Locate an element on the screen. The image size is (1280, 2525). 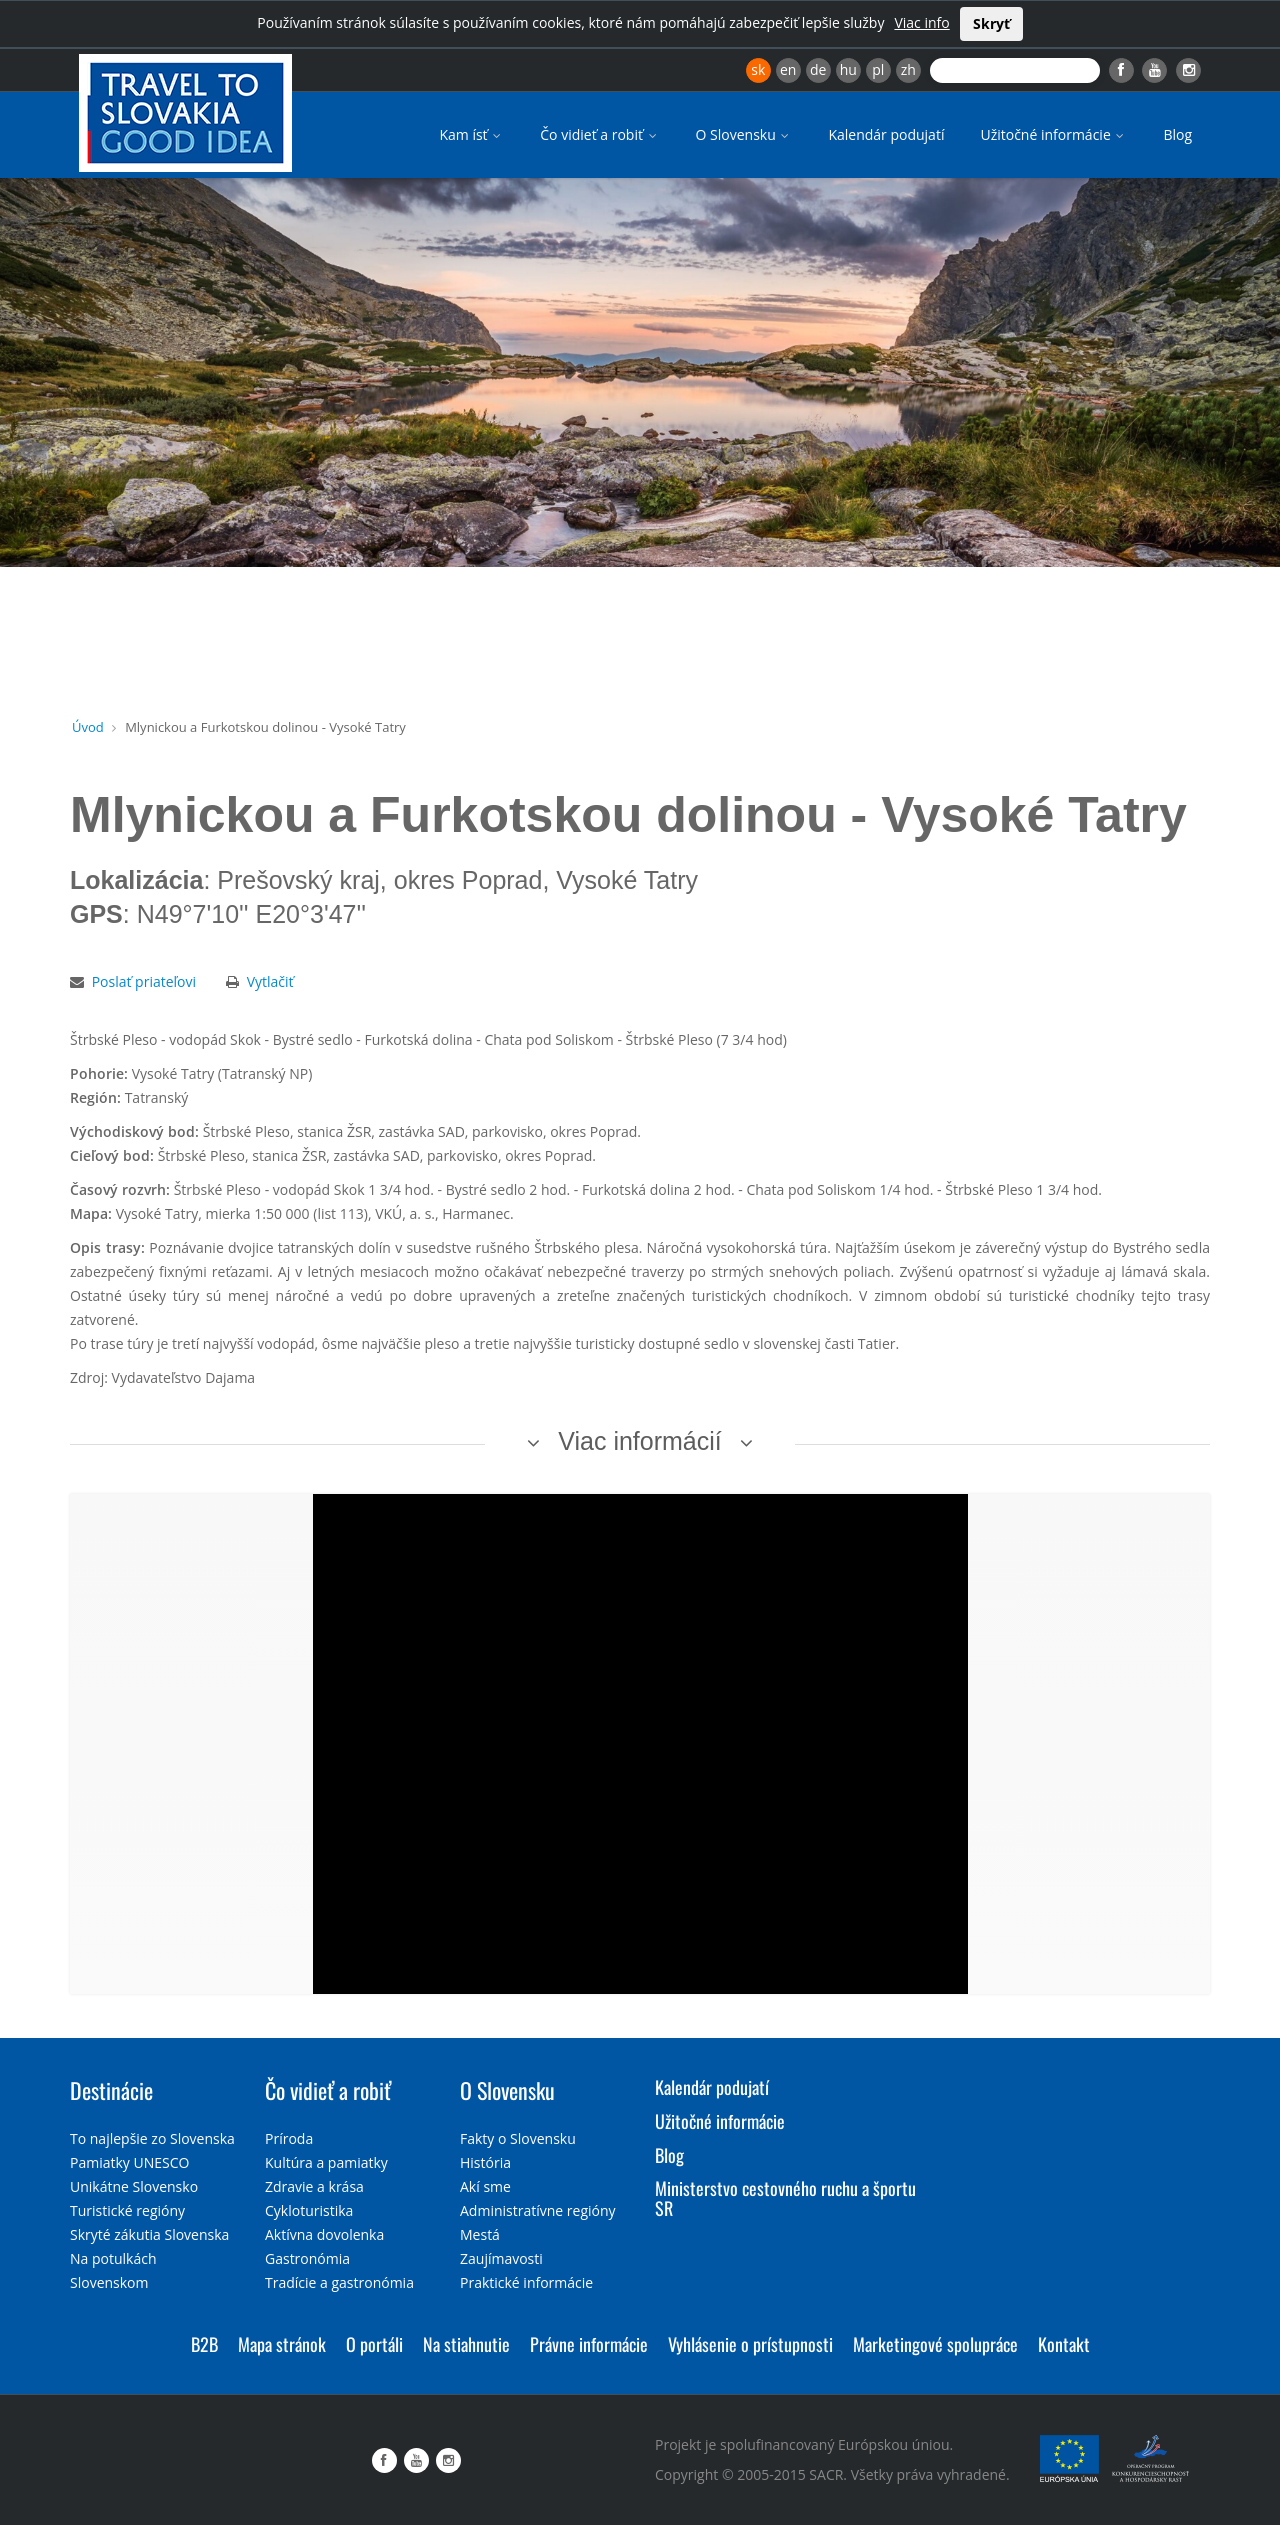
O Slovensku is located at coordinates (744, 134).